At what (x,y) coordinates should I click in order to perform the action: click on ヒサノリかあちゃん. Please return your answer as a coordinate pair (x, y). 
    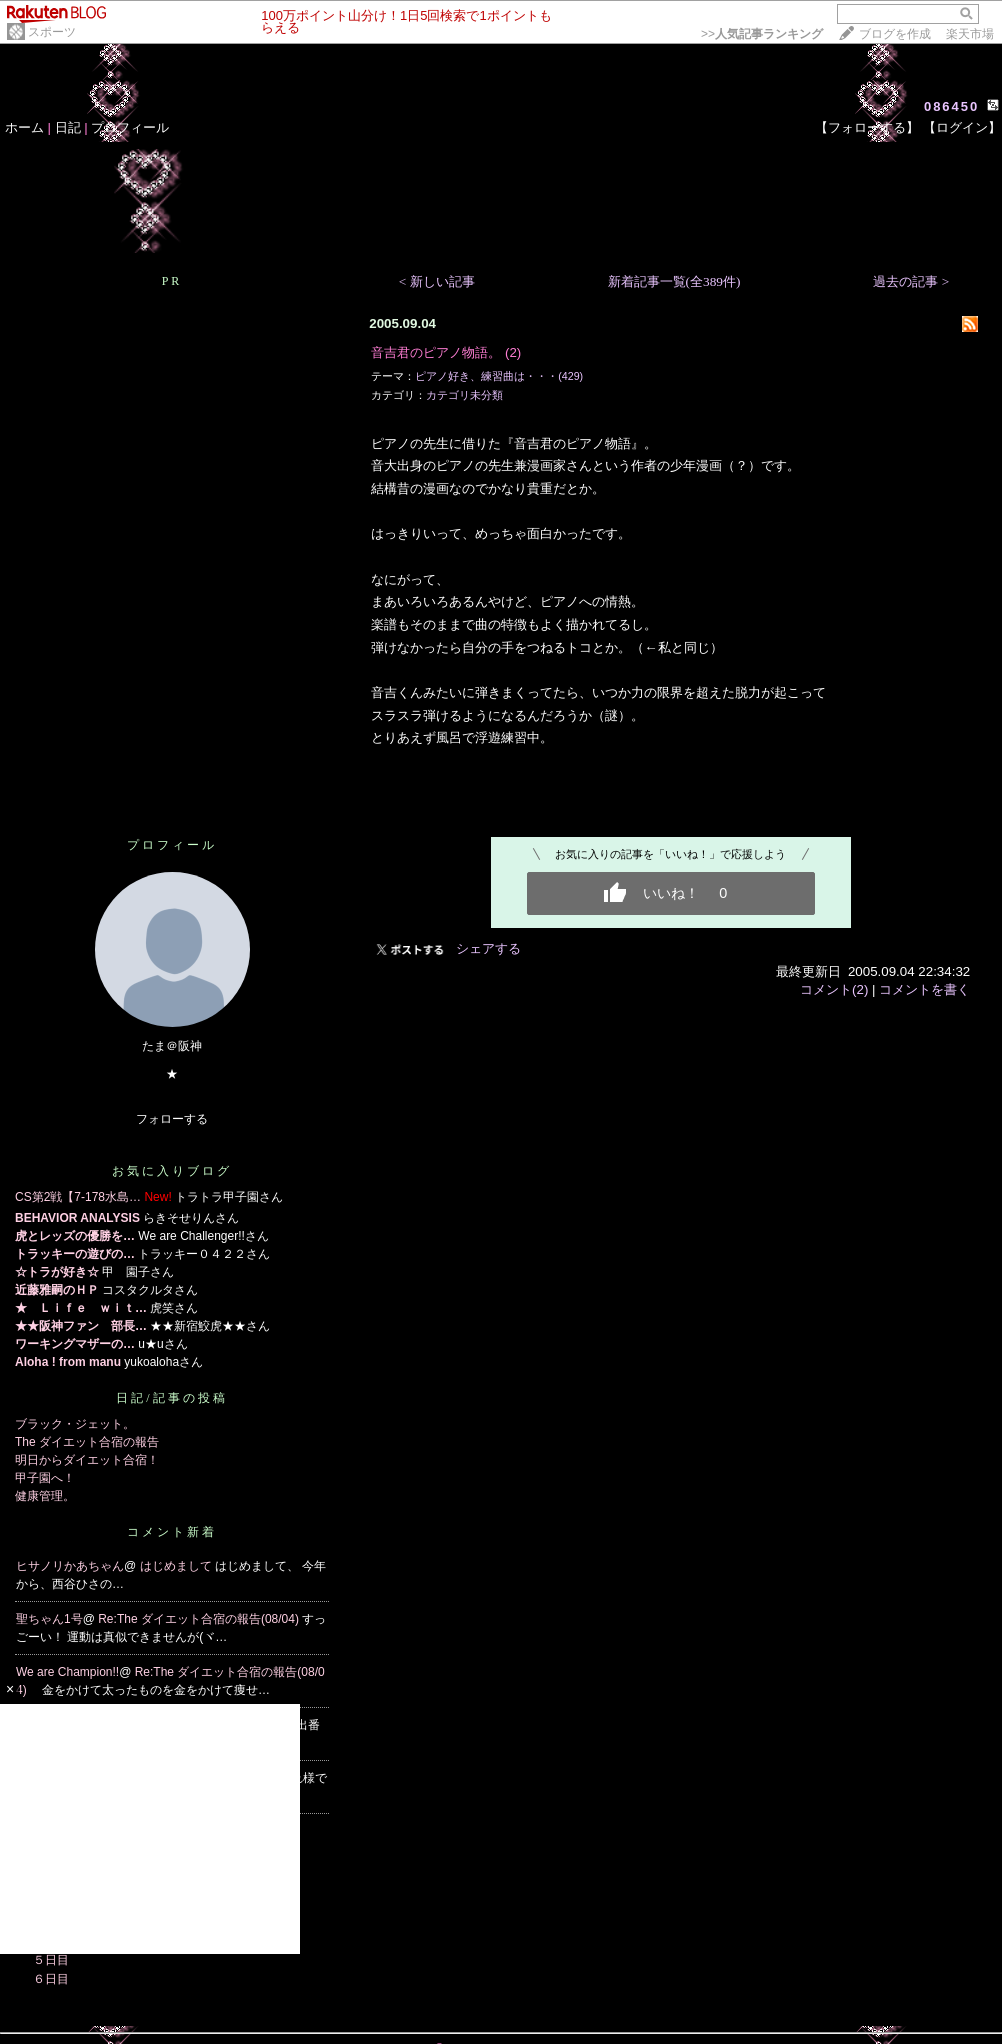
    Looking at the image, I should click on (70, 1566).